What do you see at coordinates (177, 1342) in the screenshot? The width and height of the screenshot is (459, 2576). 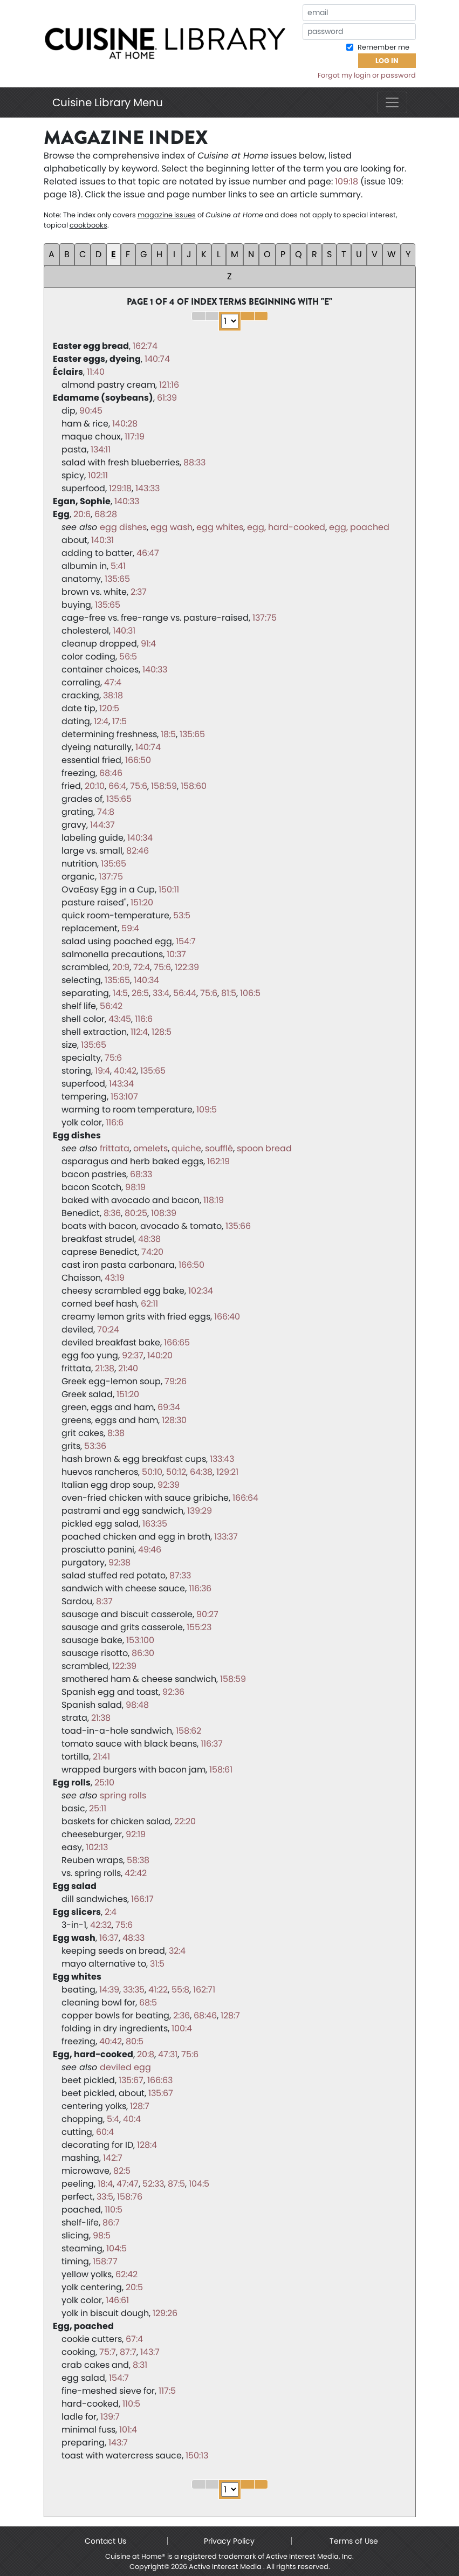 I see `166:65` at bounding box center [177, 1342].